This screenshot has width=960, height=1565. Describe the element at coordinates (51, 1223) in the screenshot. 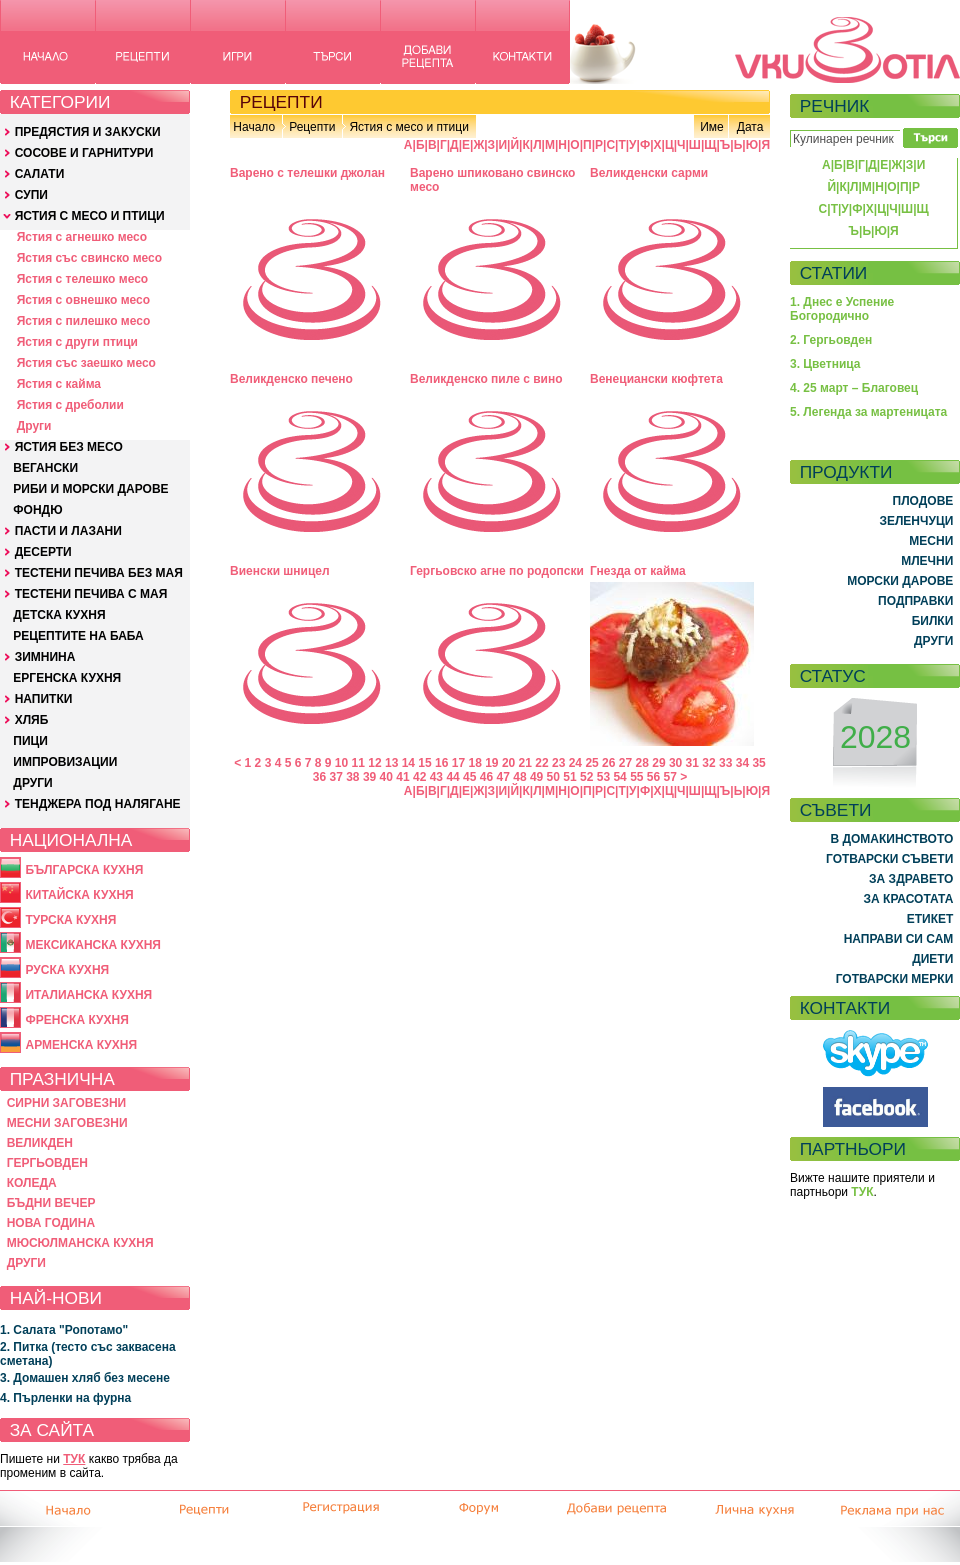

I see `НОВА ГОДИНА` at that location.